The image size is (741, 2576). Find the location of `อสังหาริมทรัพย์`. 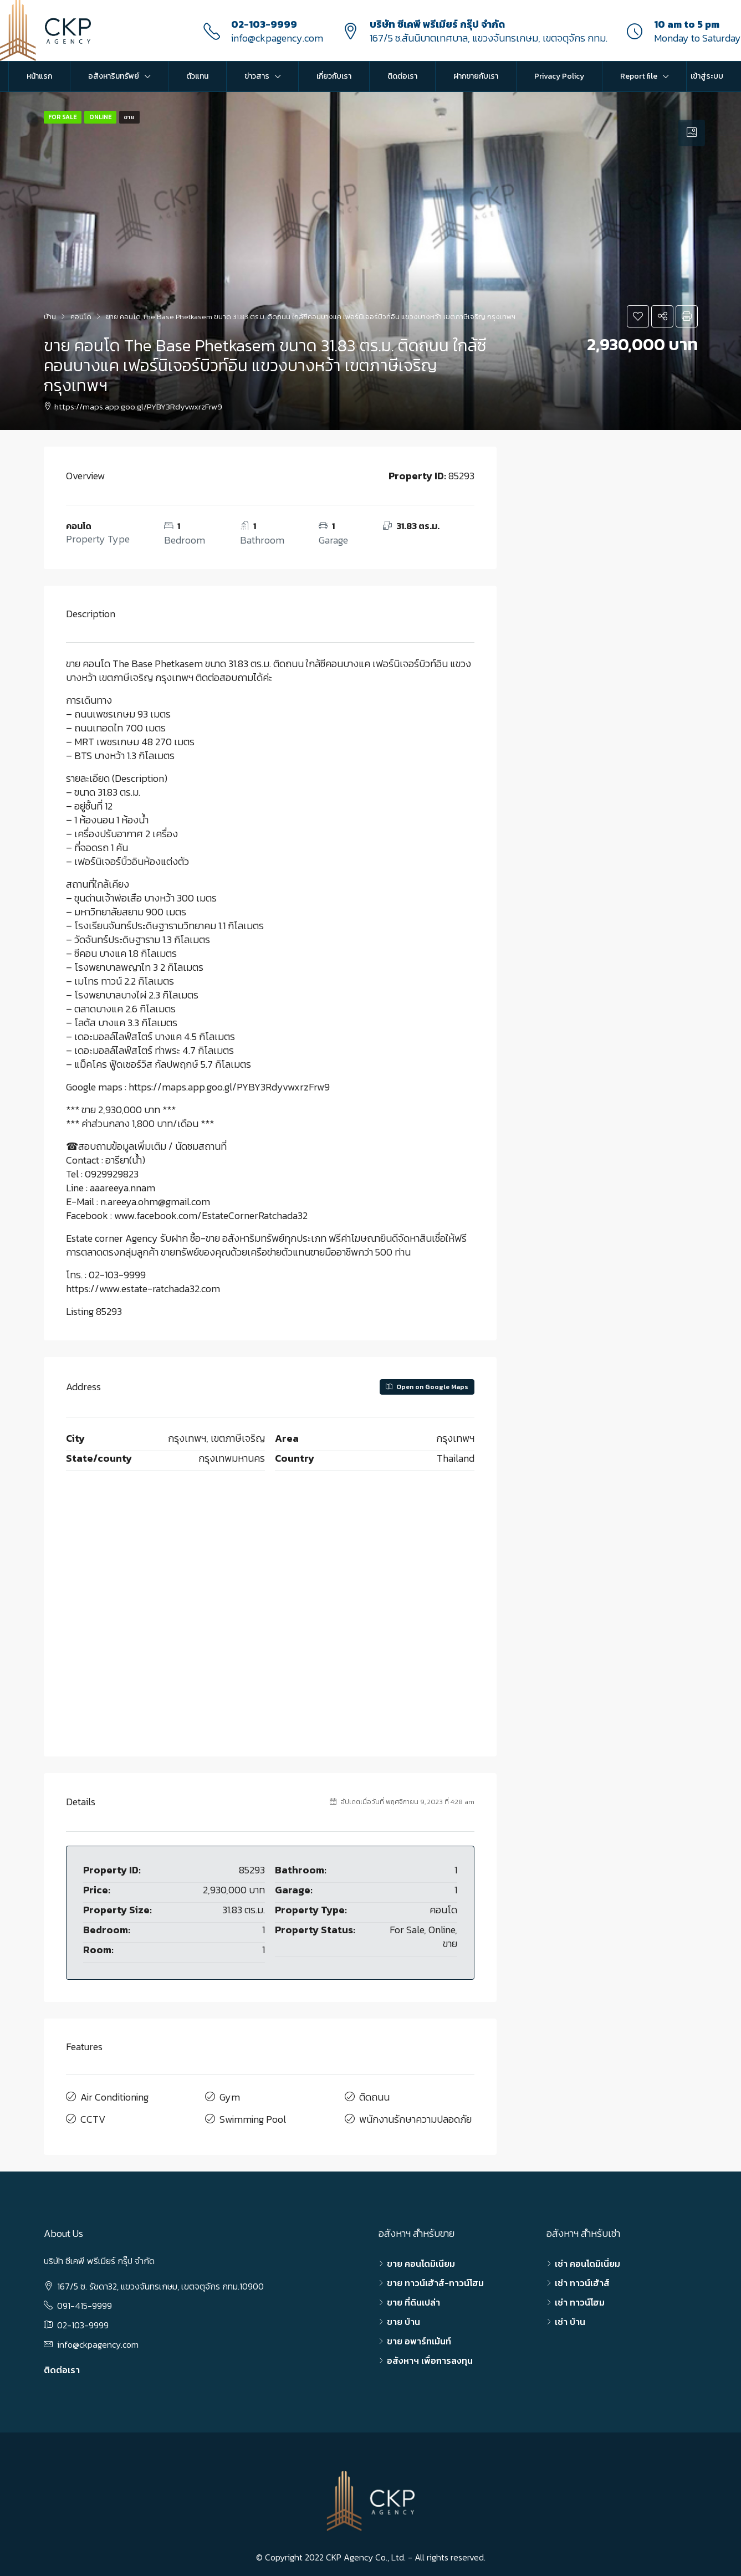

อสังหาริมทรัพย์ is located at coordinates (113, 76).